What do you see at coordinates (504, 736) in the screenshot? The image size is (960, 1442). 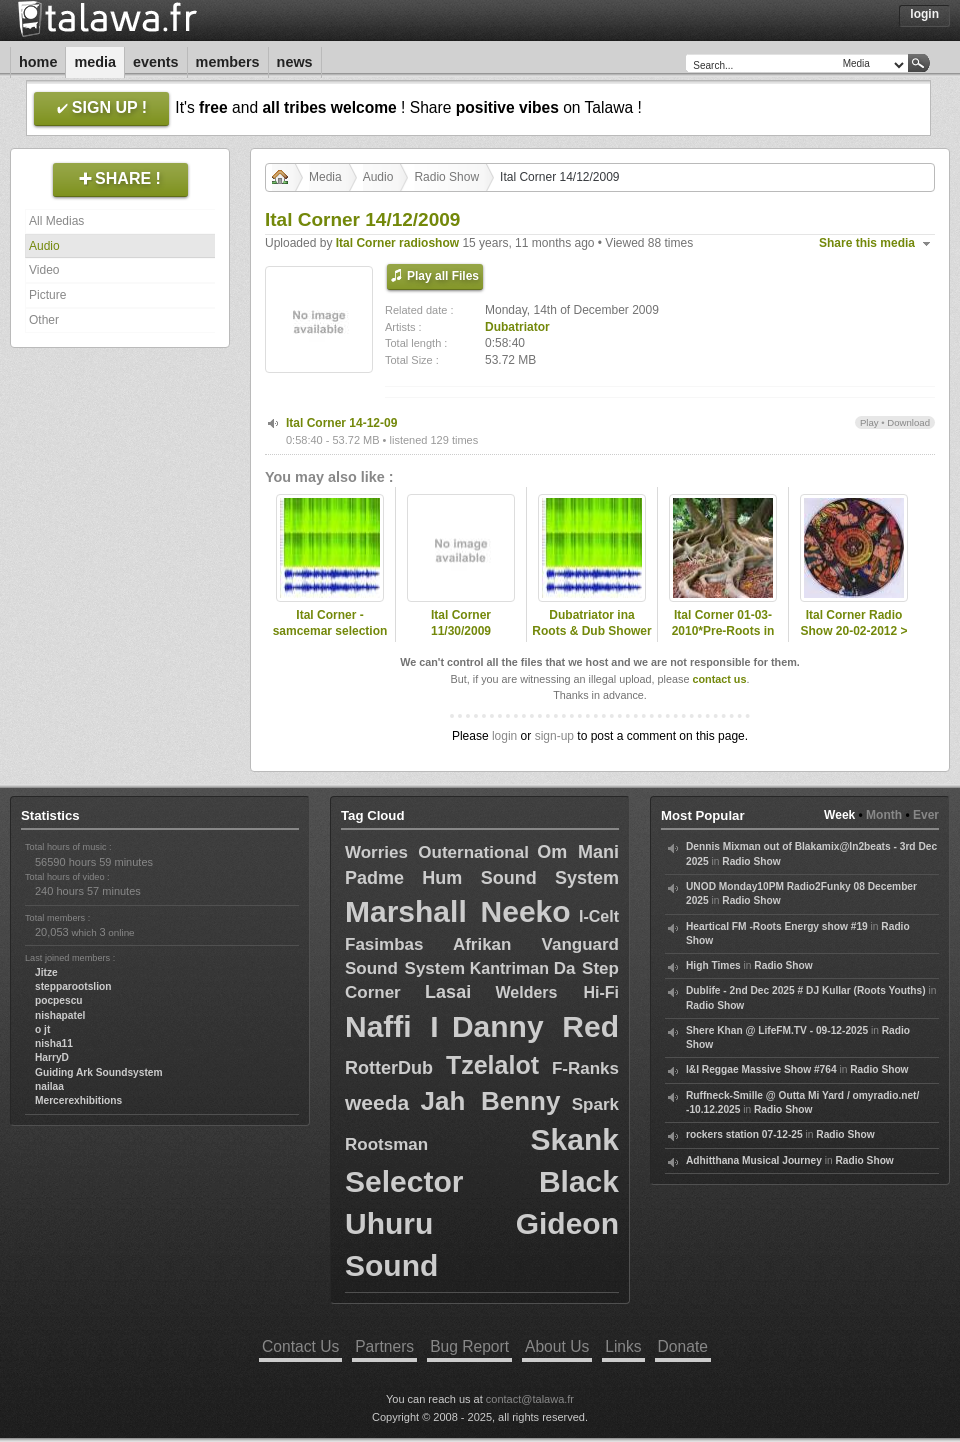 I see `login` at bounding box center [504, 736].